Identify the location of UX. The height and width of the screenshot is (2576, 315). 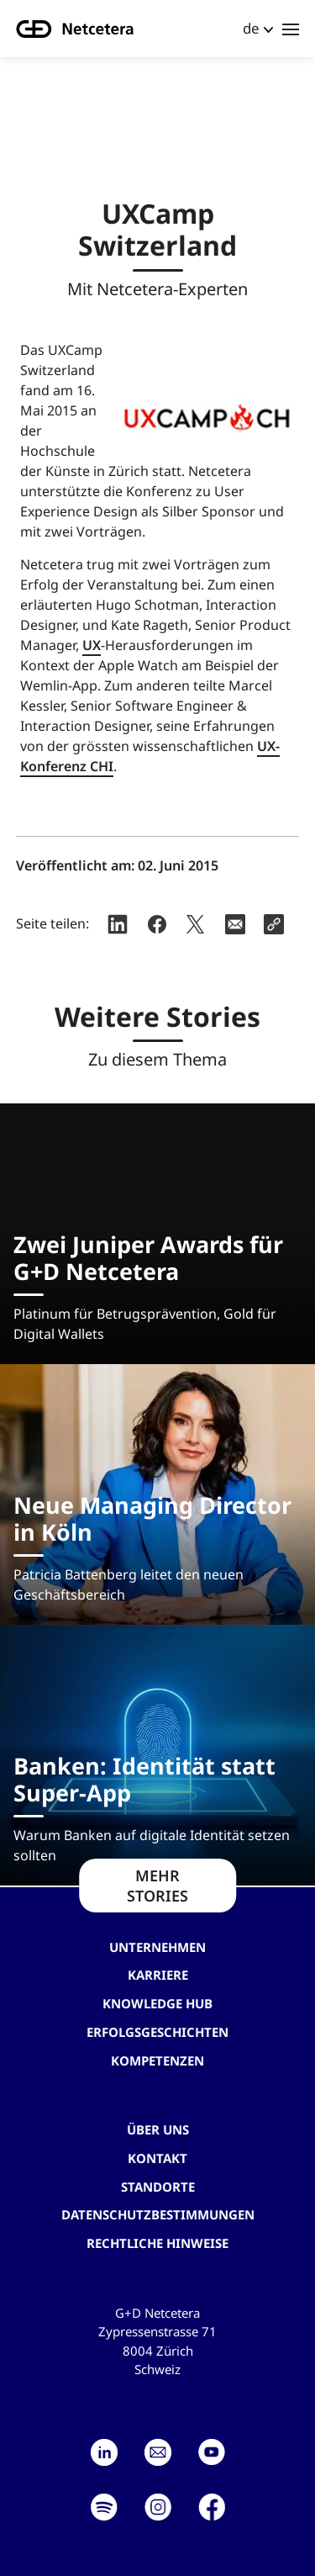
(91, 645).